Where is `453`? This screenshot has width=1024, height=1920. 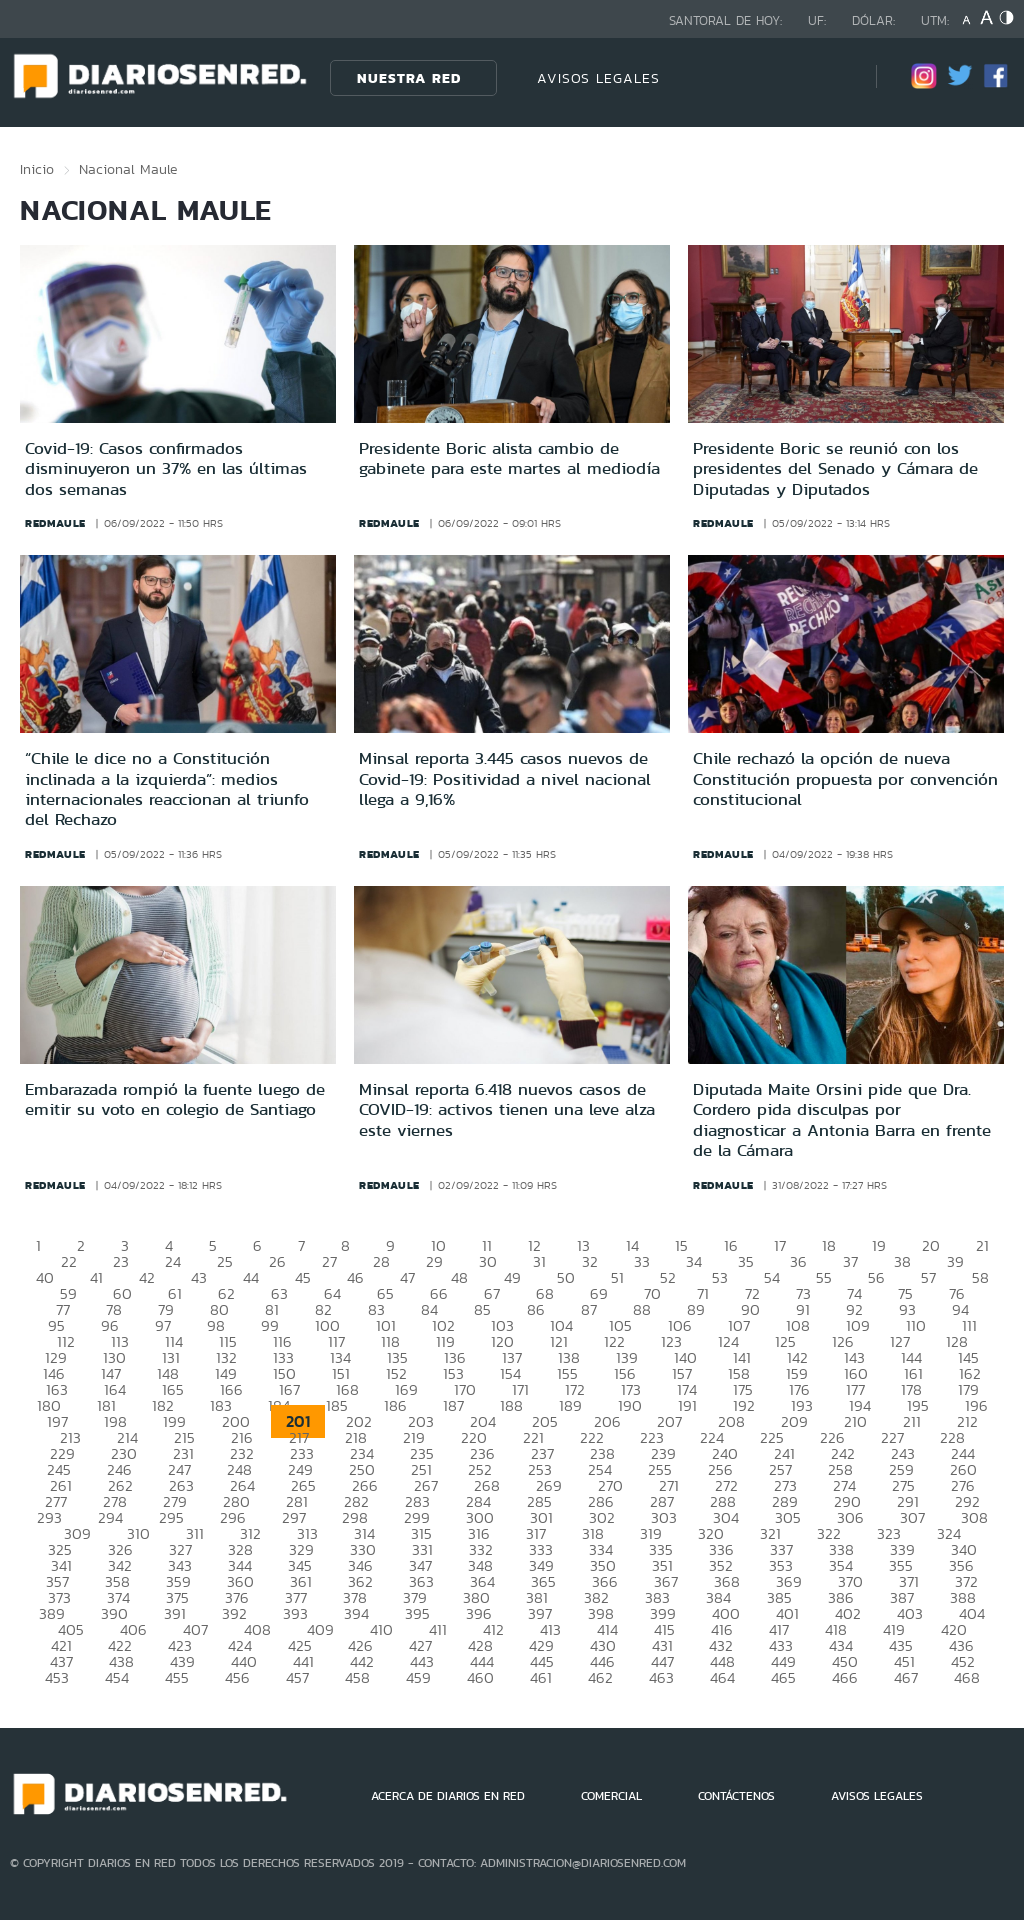 453 is located at coordinates (57, 1677).